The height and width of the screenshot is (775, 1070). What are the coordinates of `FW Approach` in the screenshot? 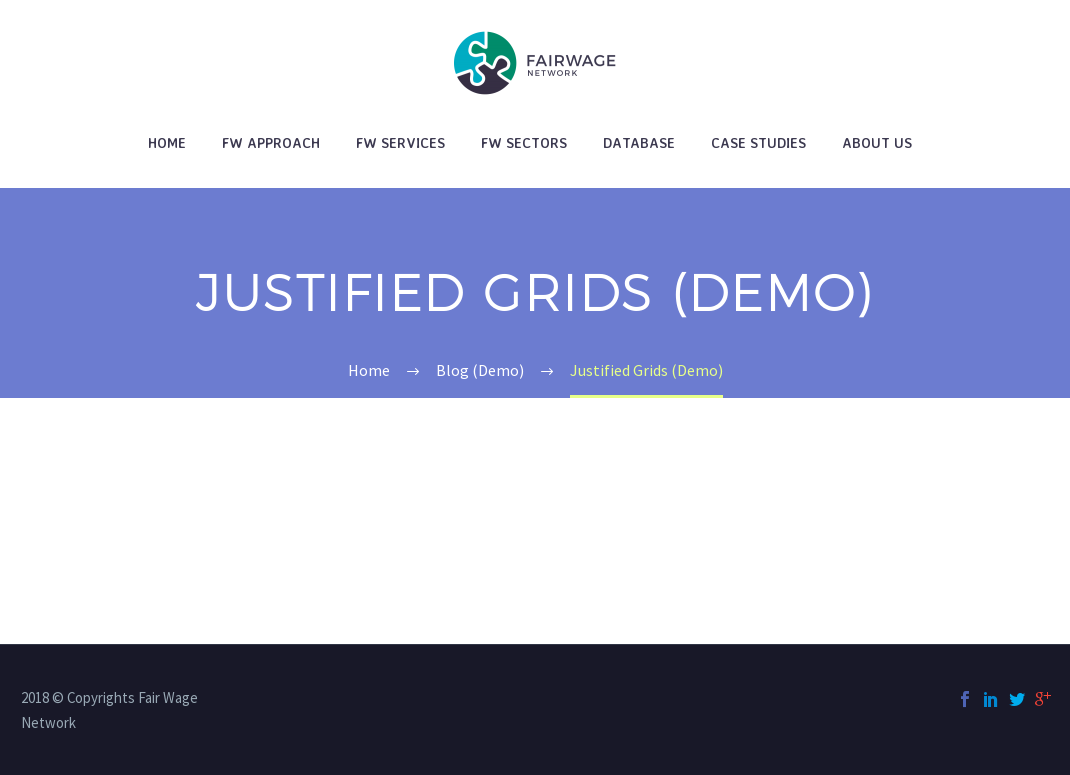 It's located at (271, 142).